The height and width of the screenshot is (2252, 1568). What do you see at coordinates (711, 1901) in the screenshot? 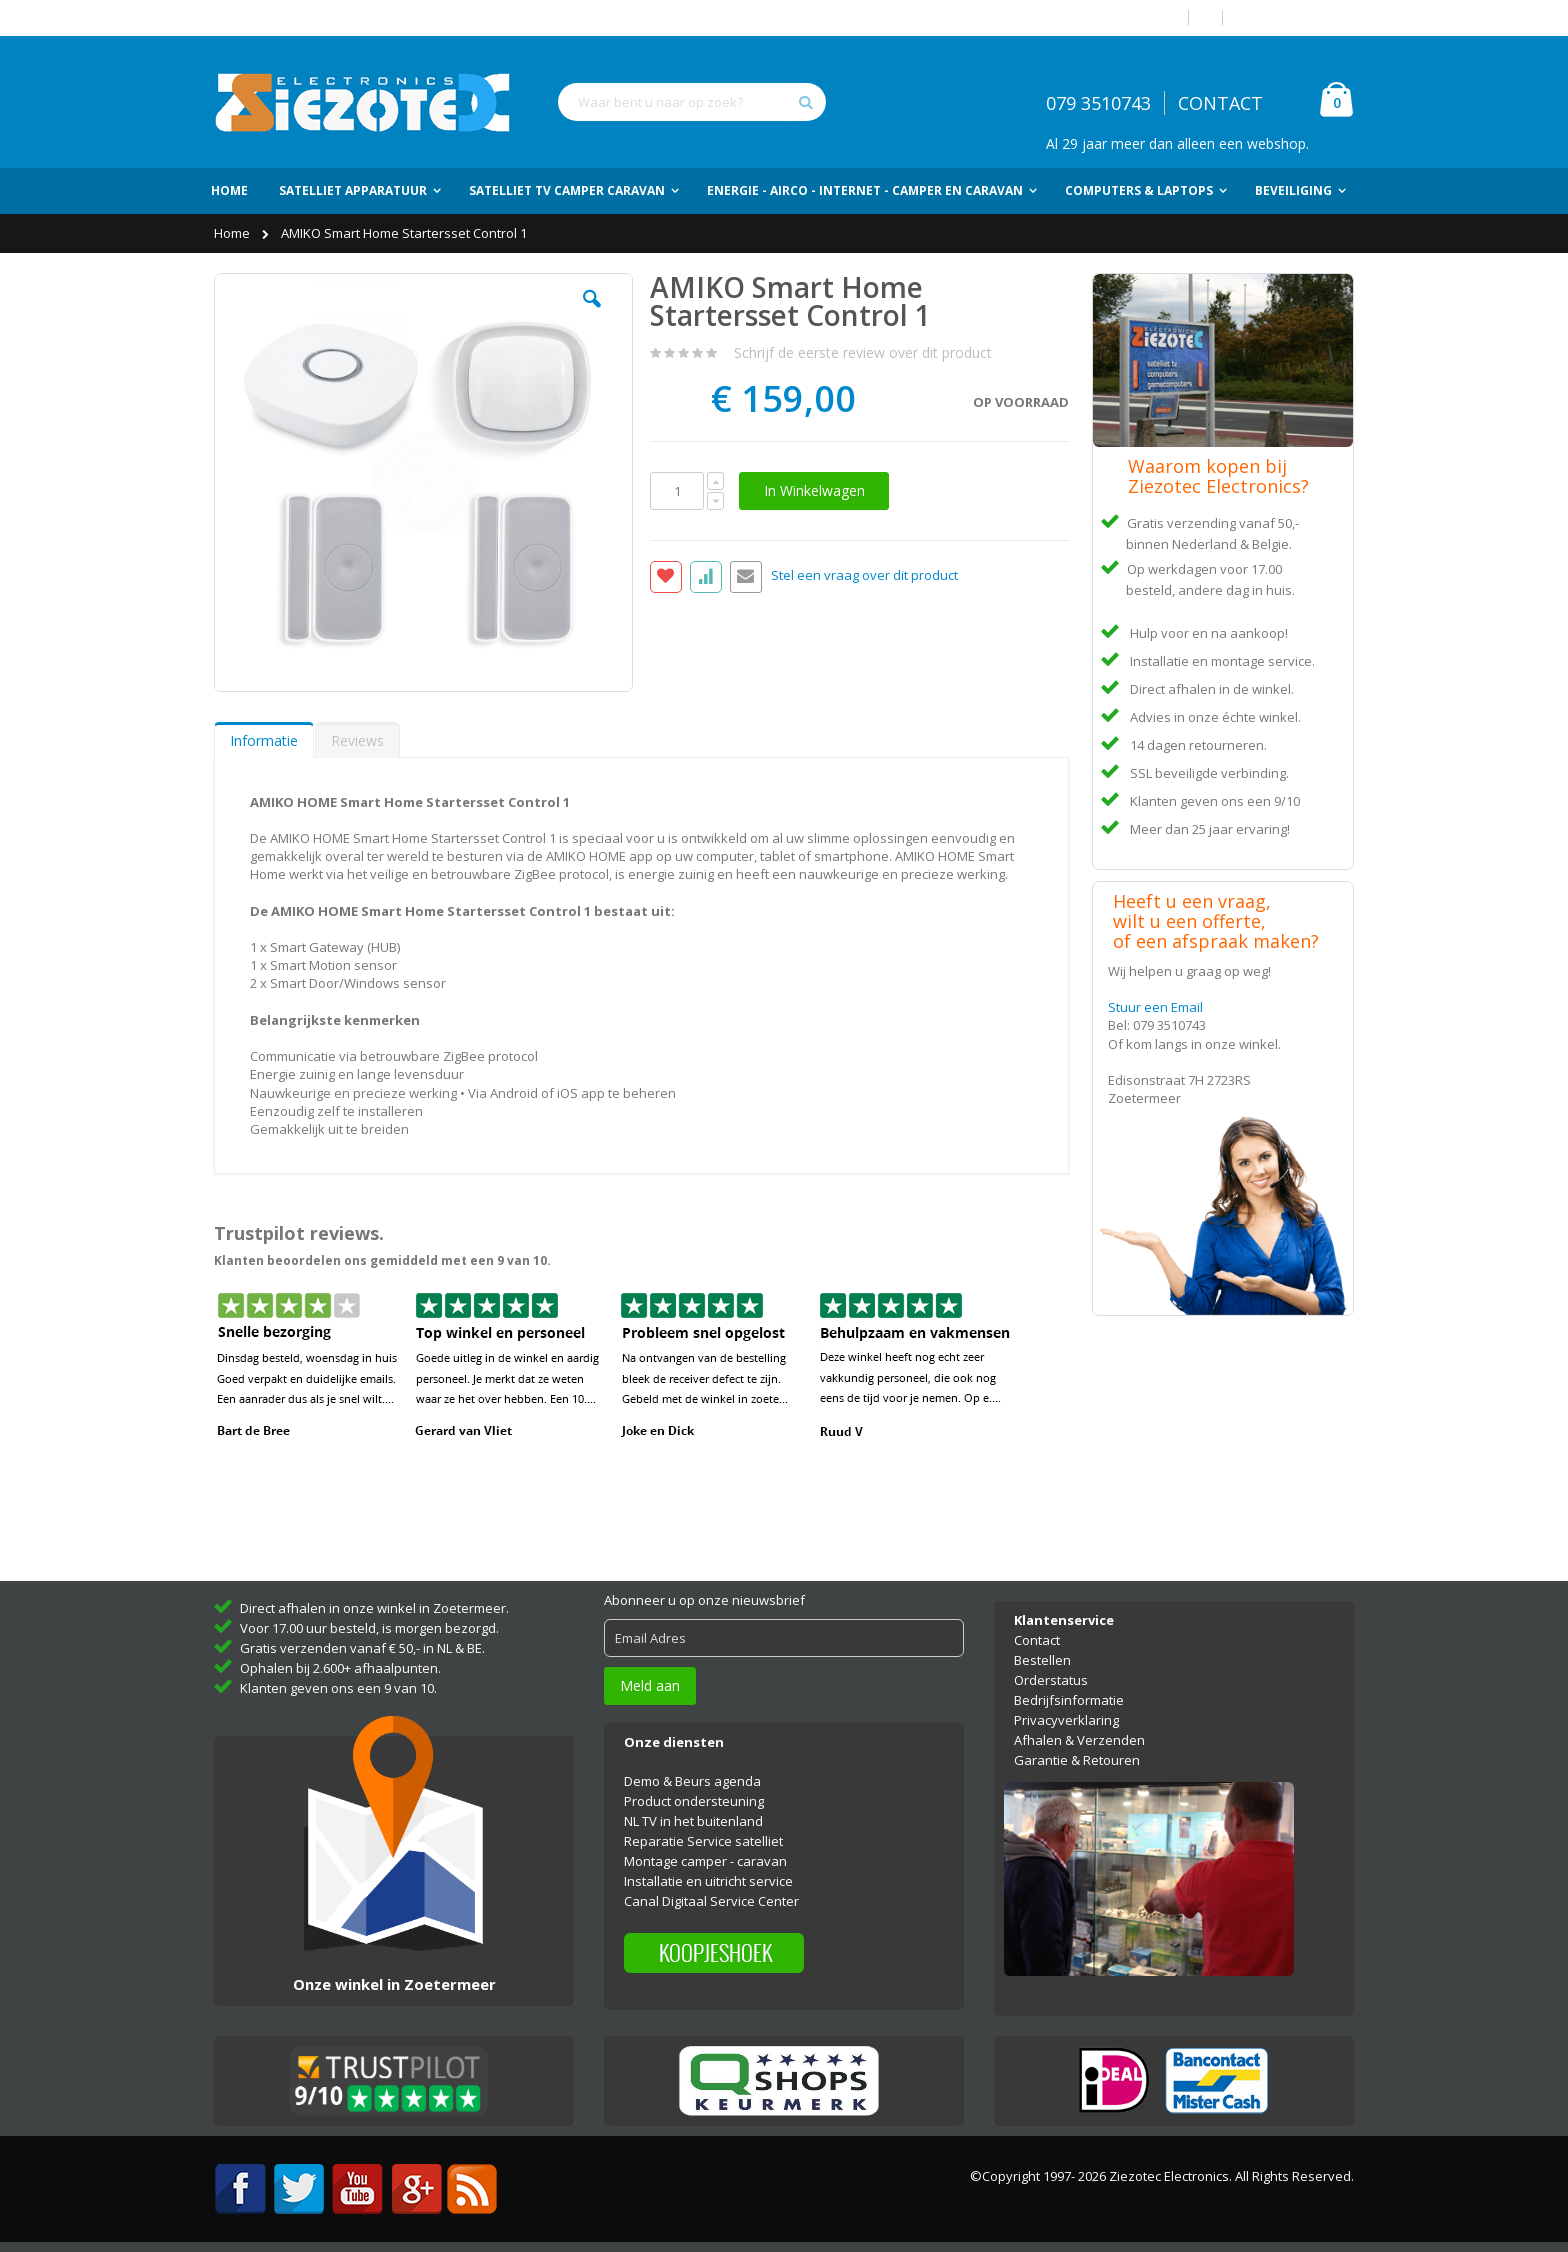
I see `Canal Digitaal Service Center` at bounding box center [711, 1901].